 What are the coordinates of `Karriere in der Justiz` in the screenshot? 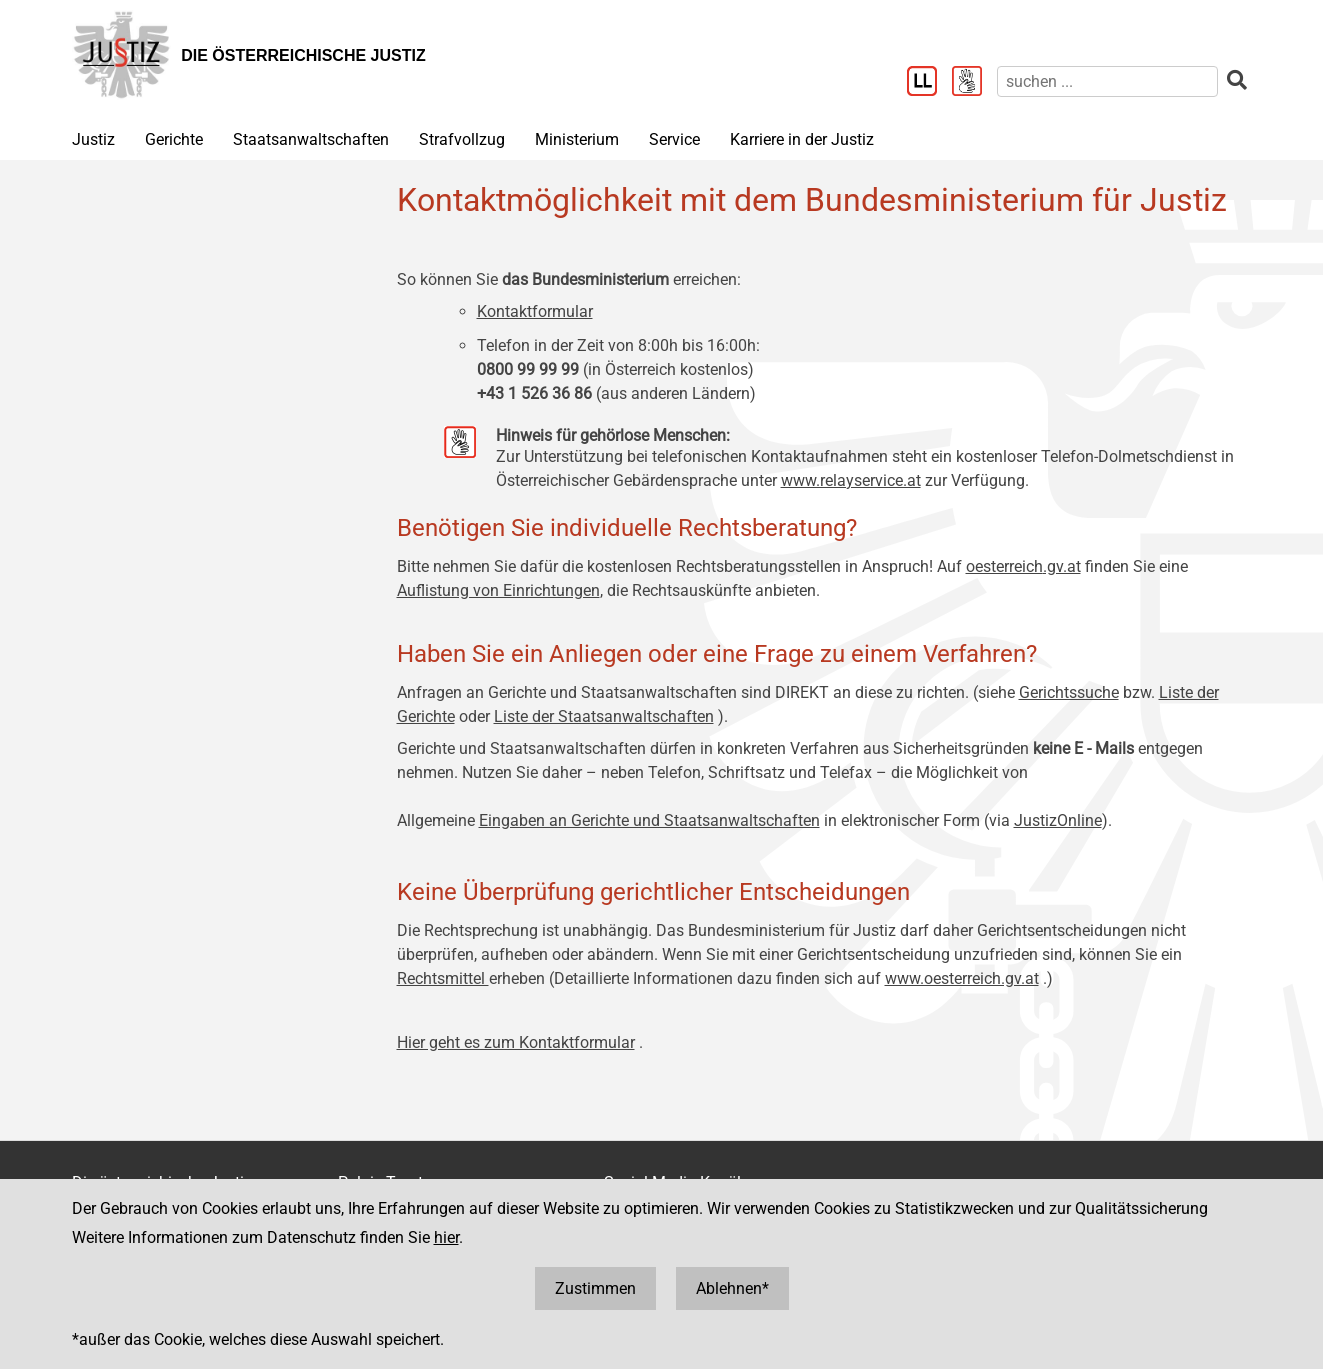 It's located at (802, 139).